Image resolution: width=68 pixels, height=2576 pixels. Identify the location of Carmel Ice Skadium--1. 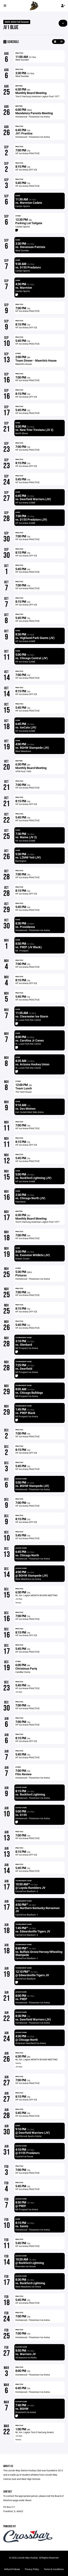
(26, 1914).